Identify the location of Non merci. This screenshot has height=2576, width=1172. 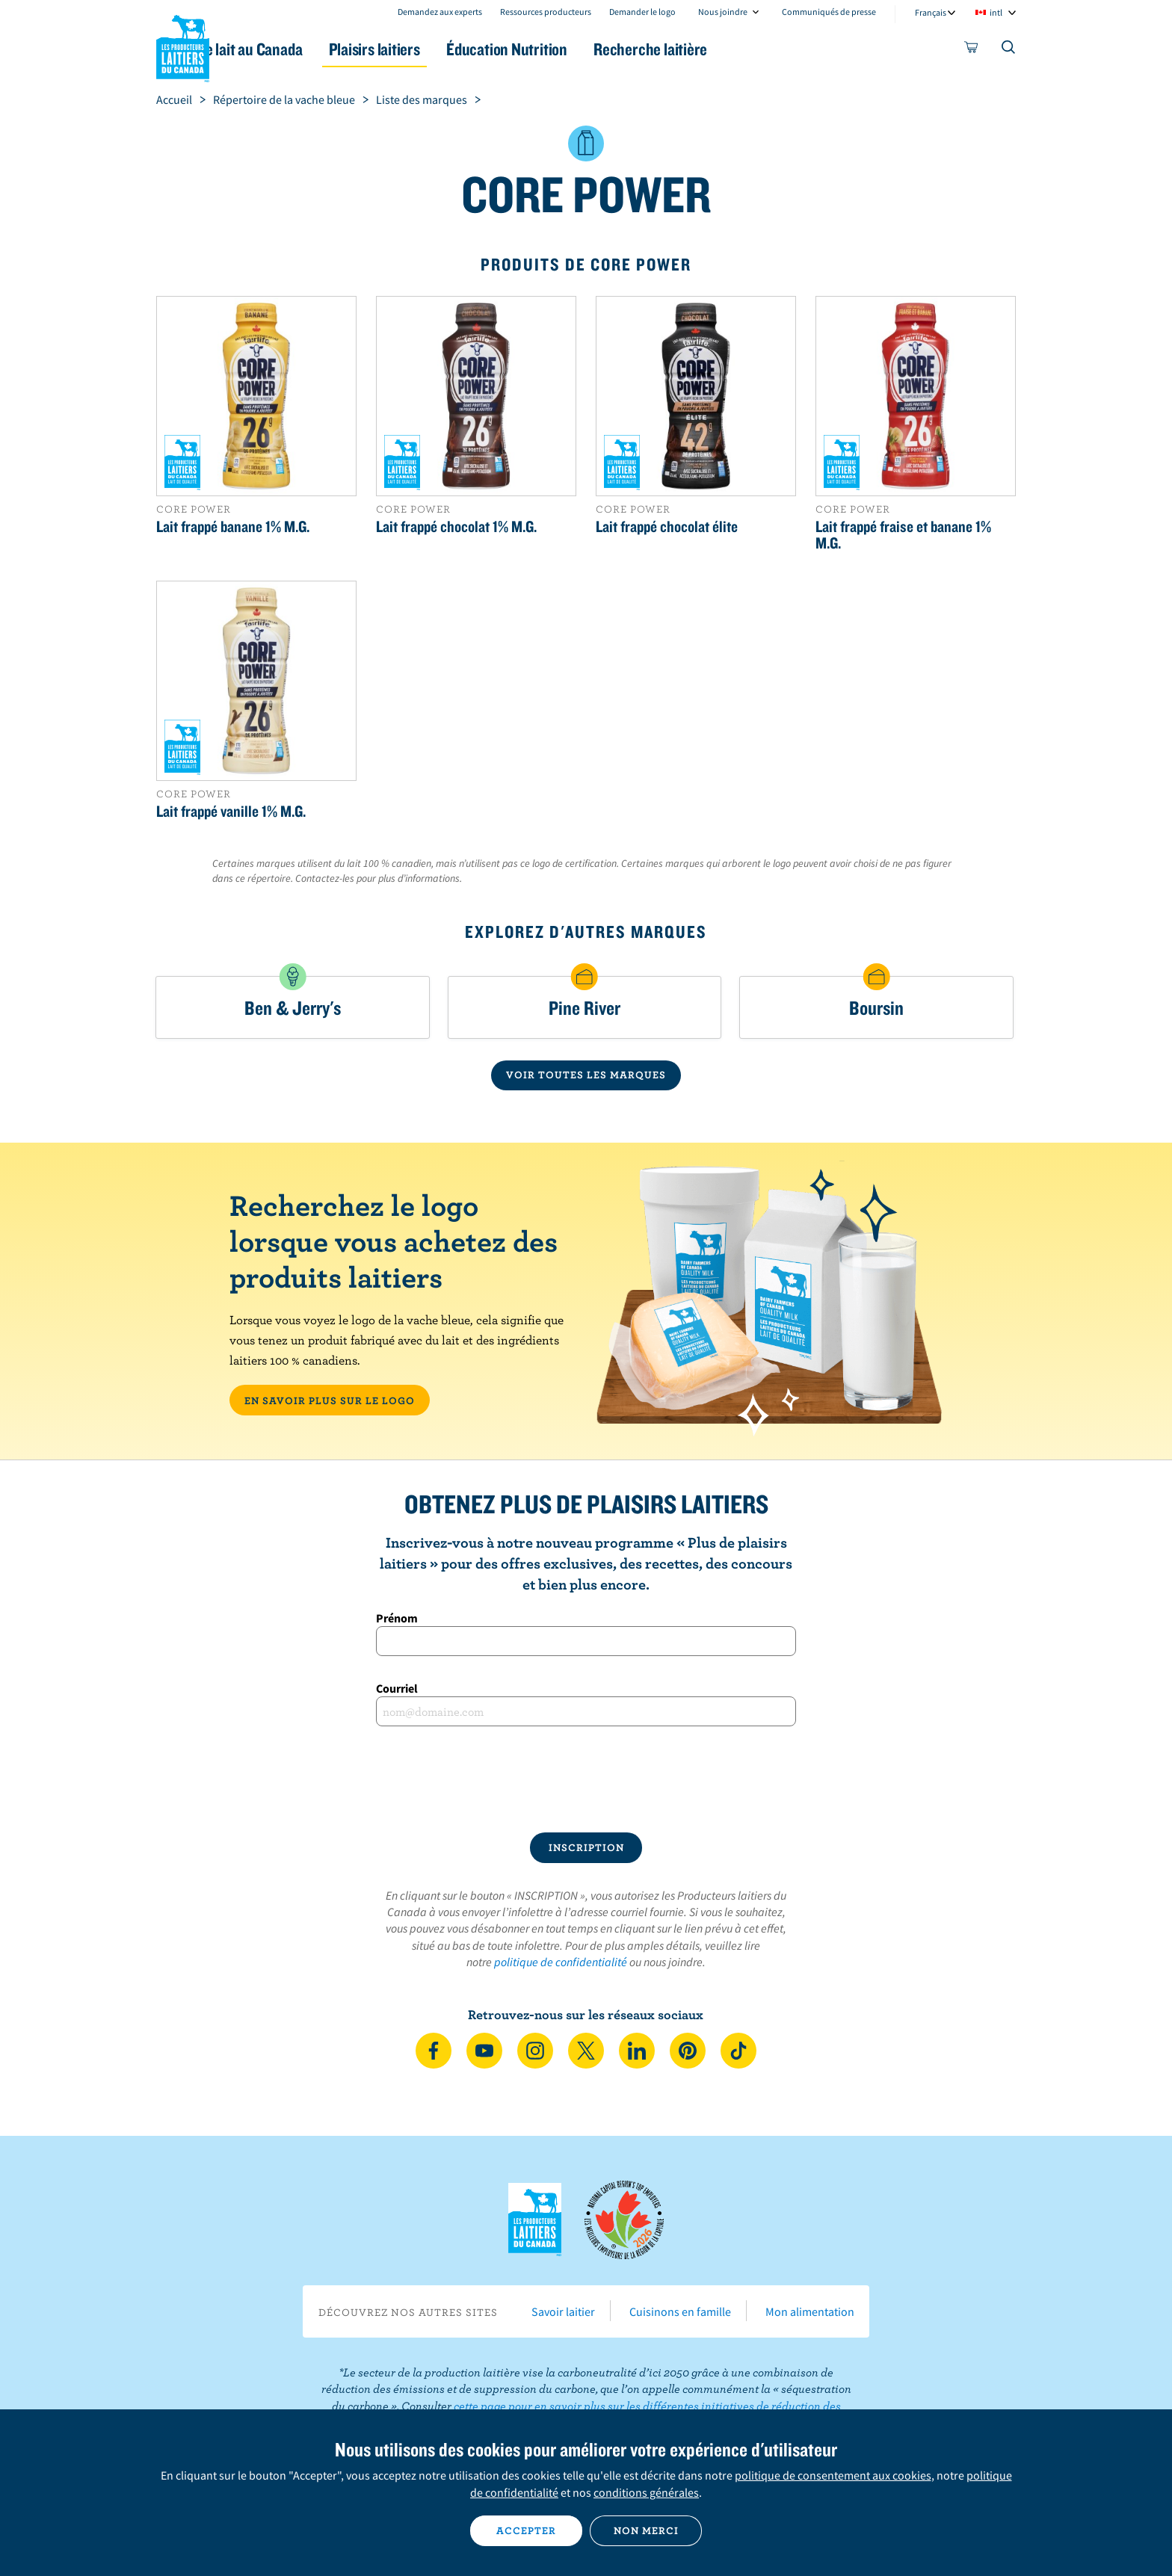
(646, 2530).